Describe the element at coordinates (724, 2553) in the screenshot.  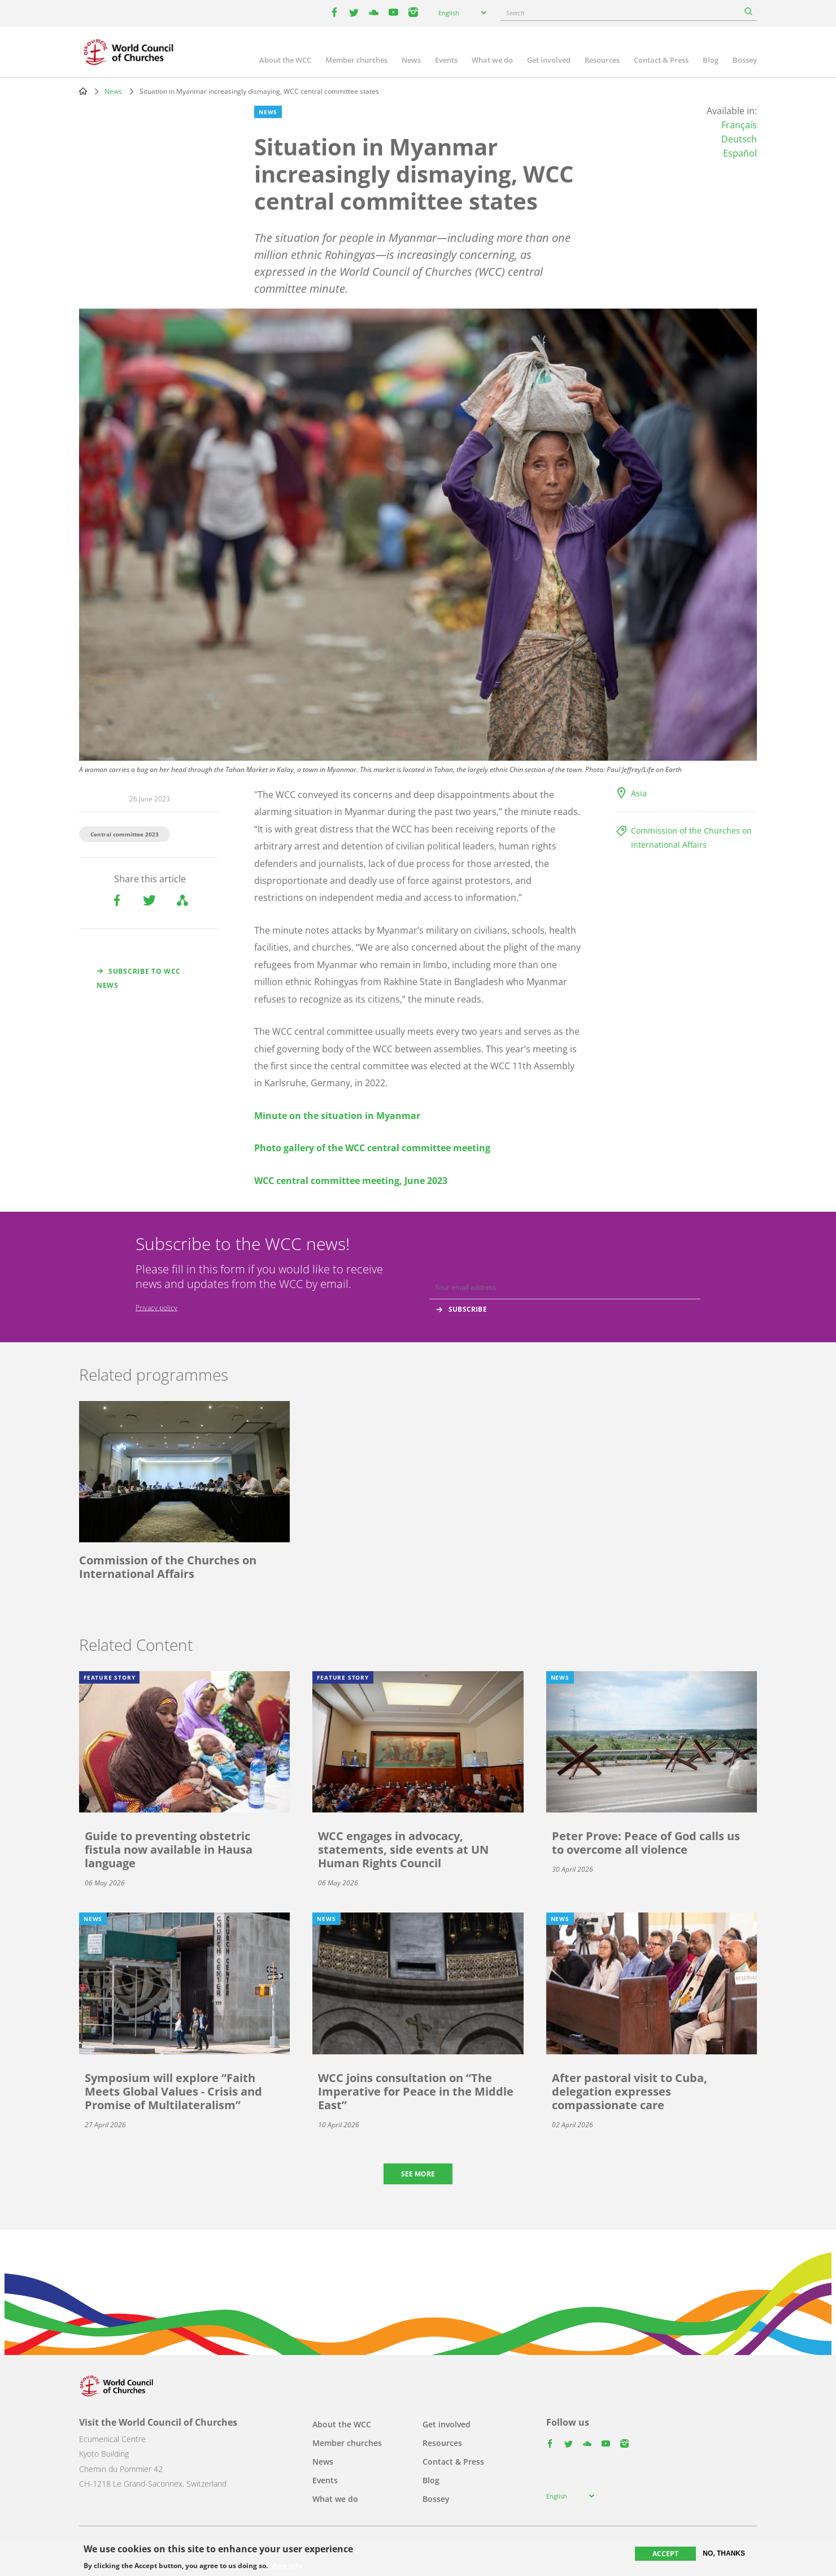
I see `No, thanks` at that location.